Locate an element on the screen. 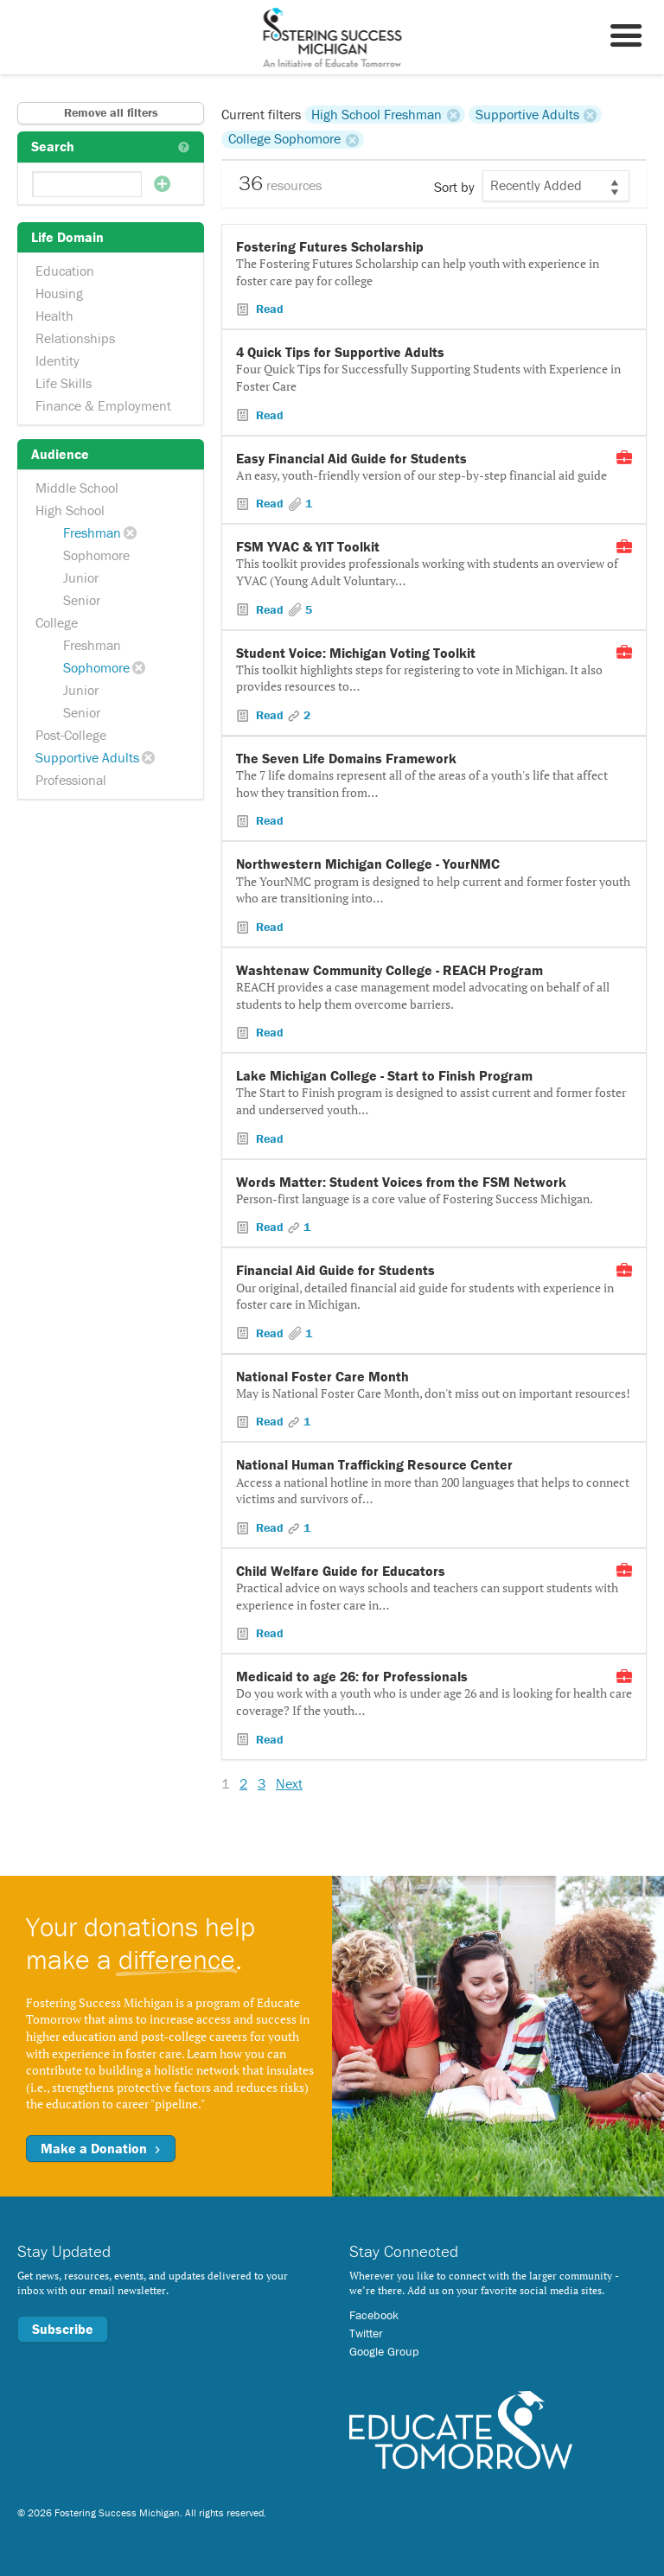 The height and width of the screenshot is (2576, 664). High School is located at coordinates (70, 510).